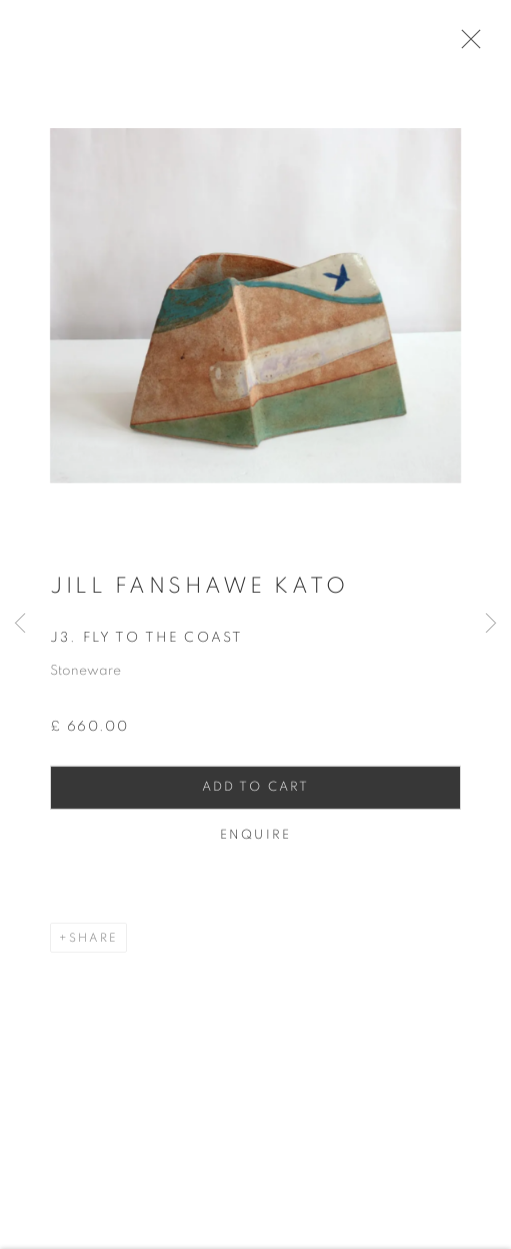 This screenshot has height=1249, width=511. What do you see at coordinates (199, 593) in the screenshot?
I see `Jill Fanshawe Kato` at bounding box center [199, 593].